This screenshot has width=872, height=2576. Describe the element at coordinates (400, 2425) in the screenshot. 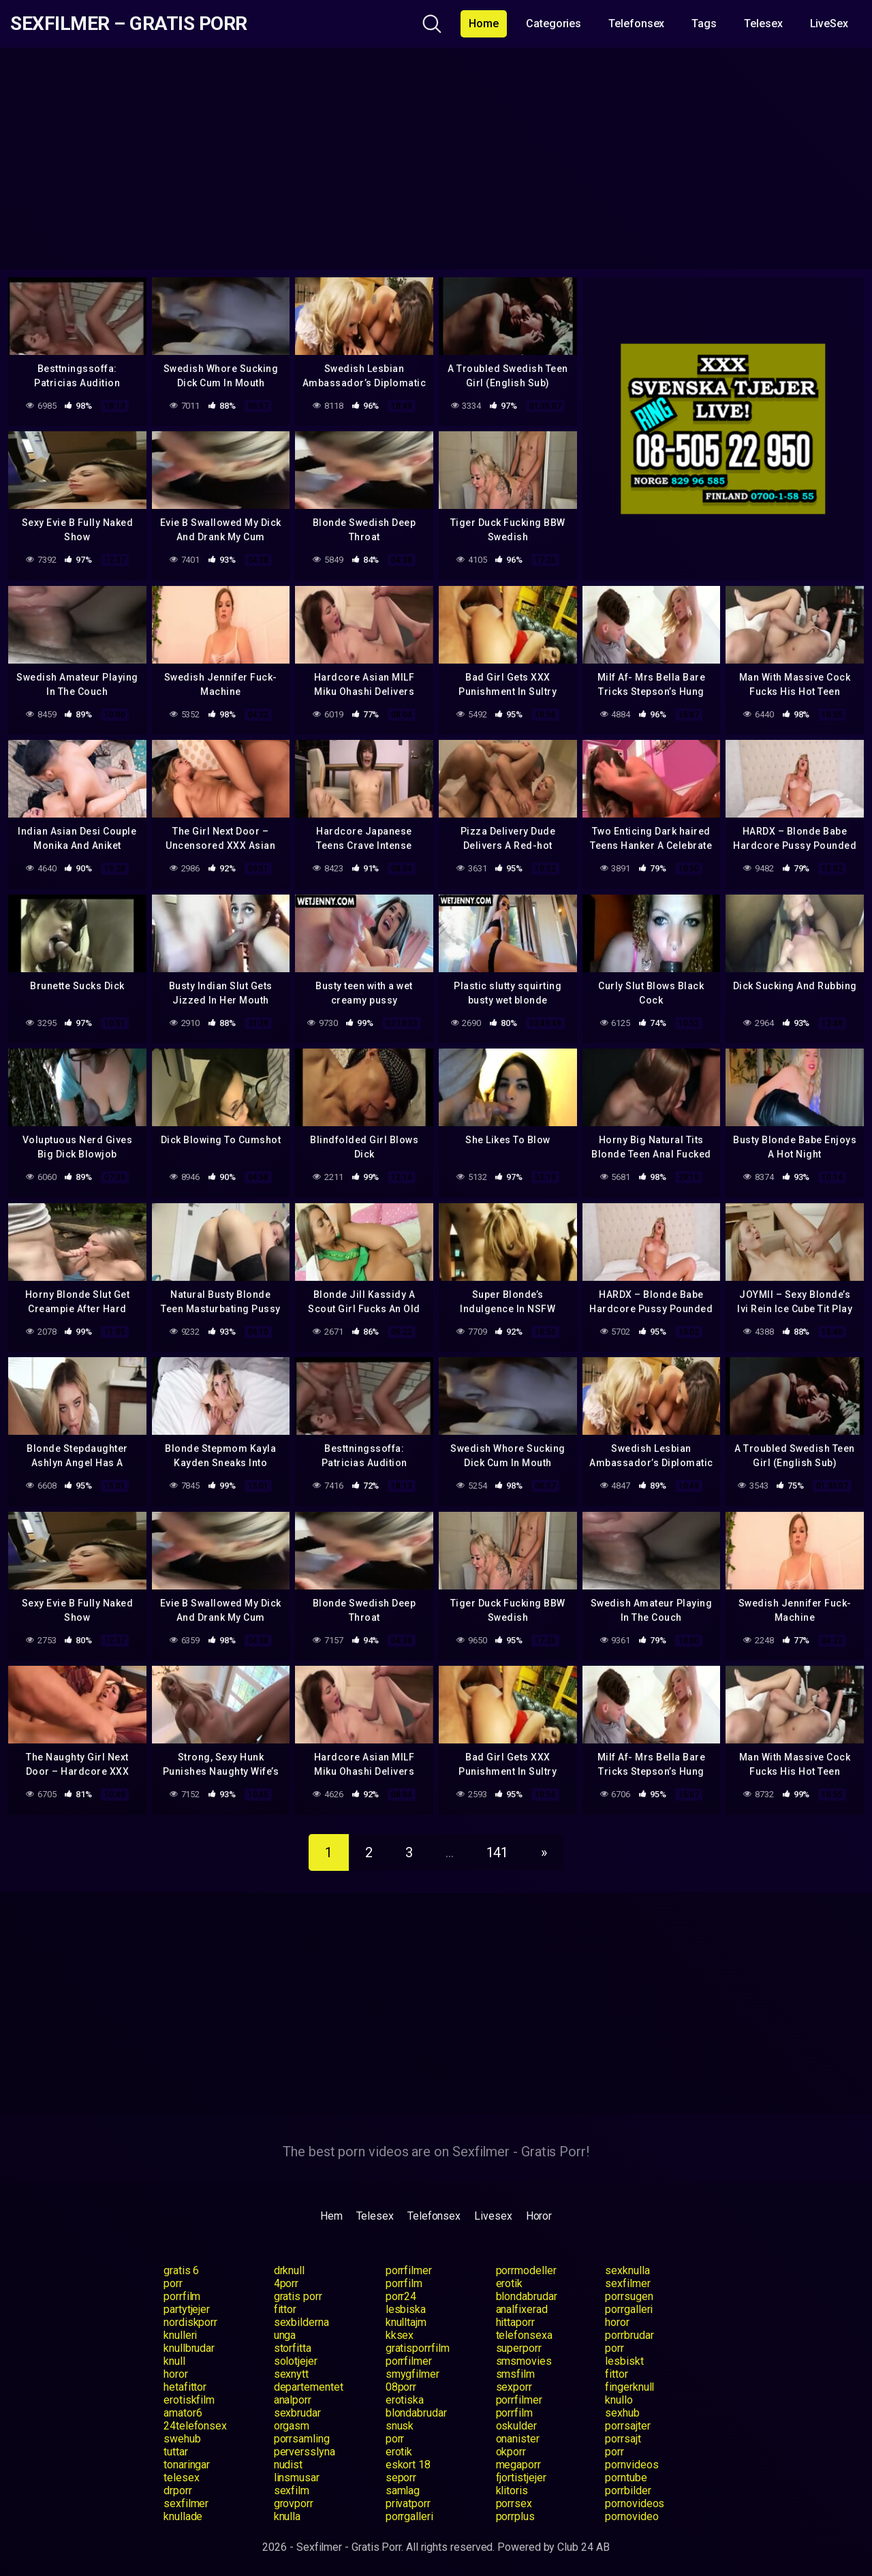

I see `snusk` at that location.